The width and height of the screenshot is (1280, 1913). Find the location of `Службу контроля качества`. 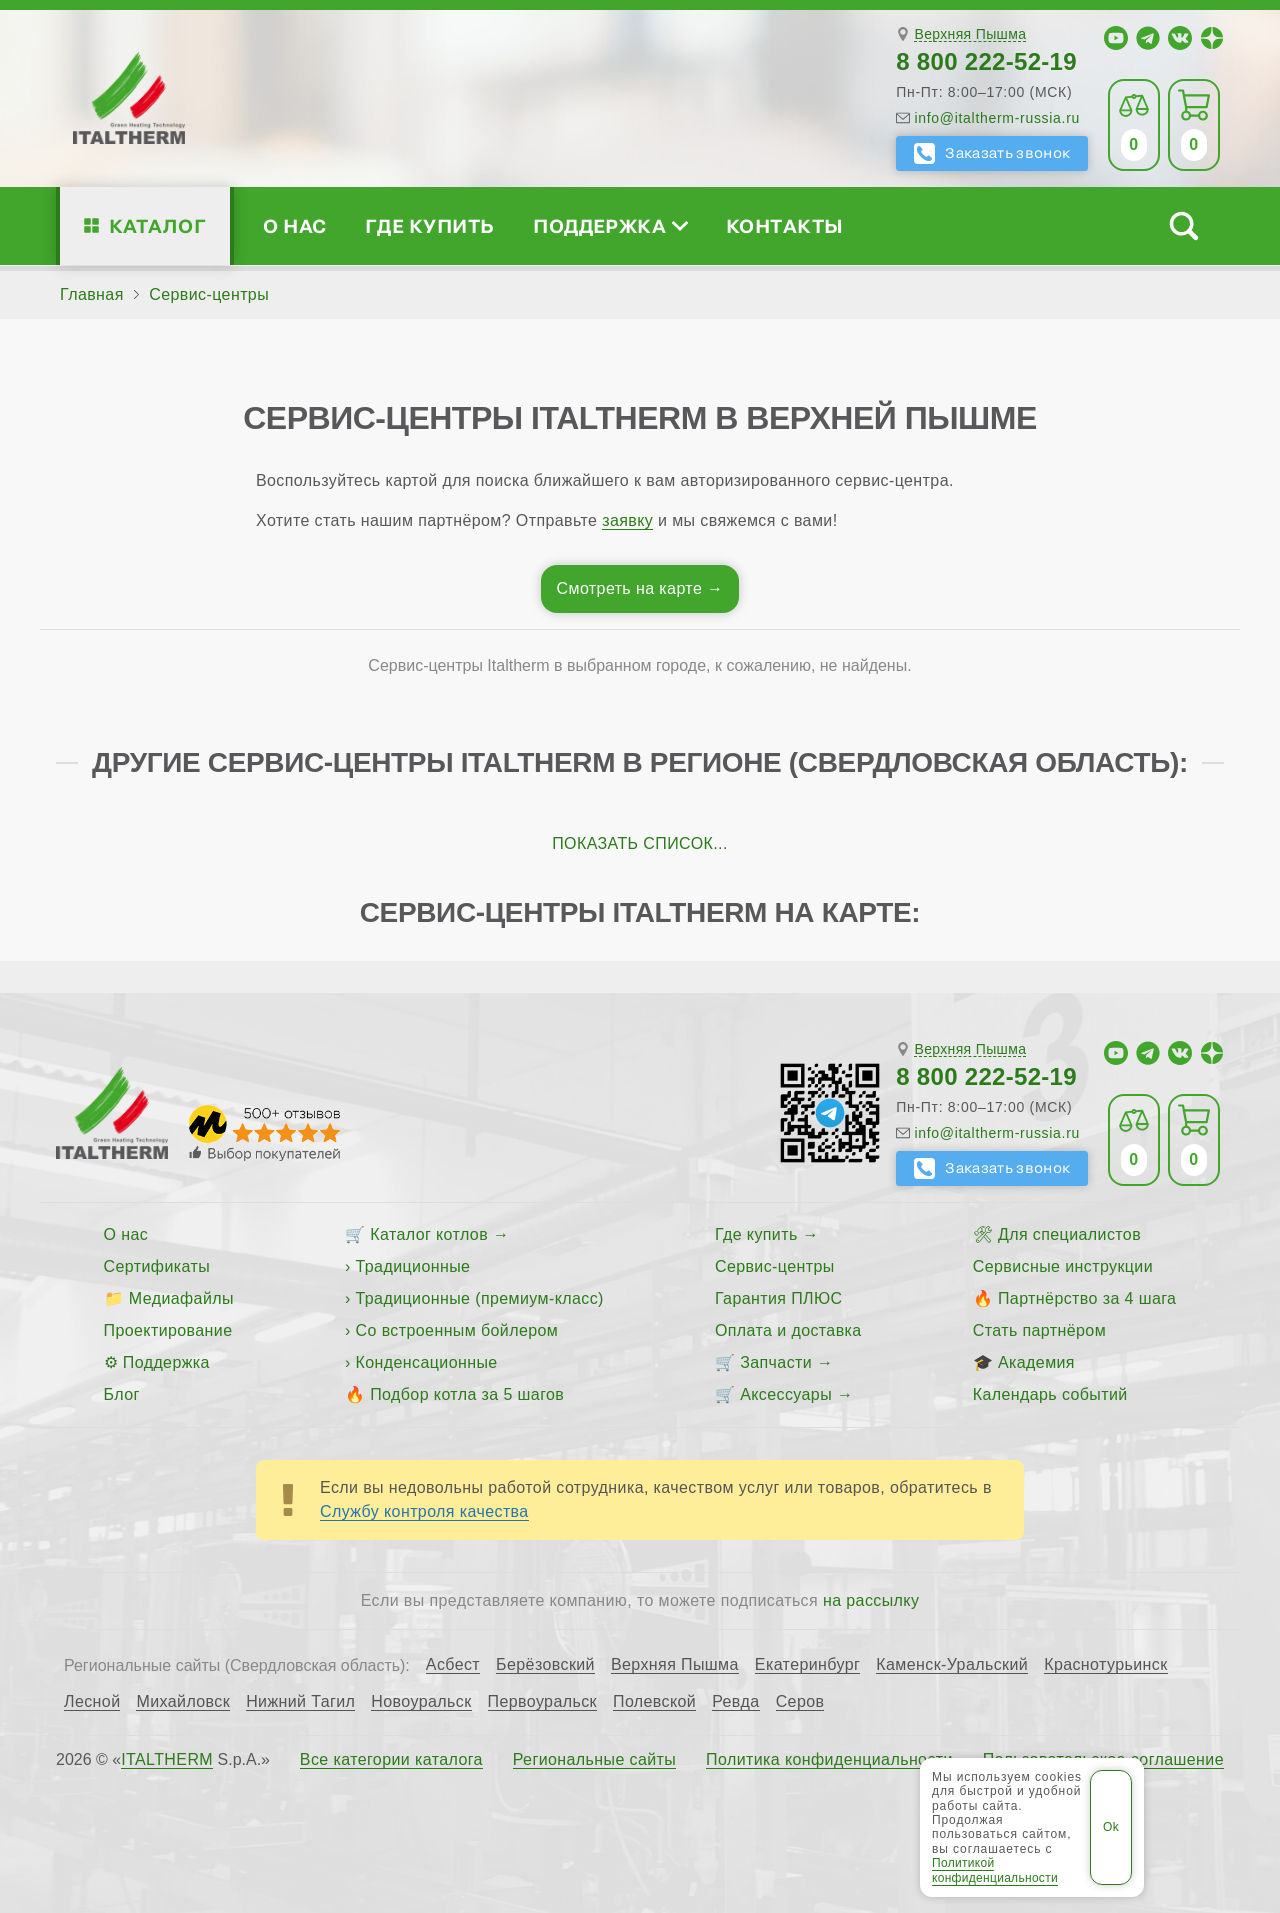

Службу контроля качества is located at coordinates (424, 1511).